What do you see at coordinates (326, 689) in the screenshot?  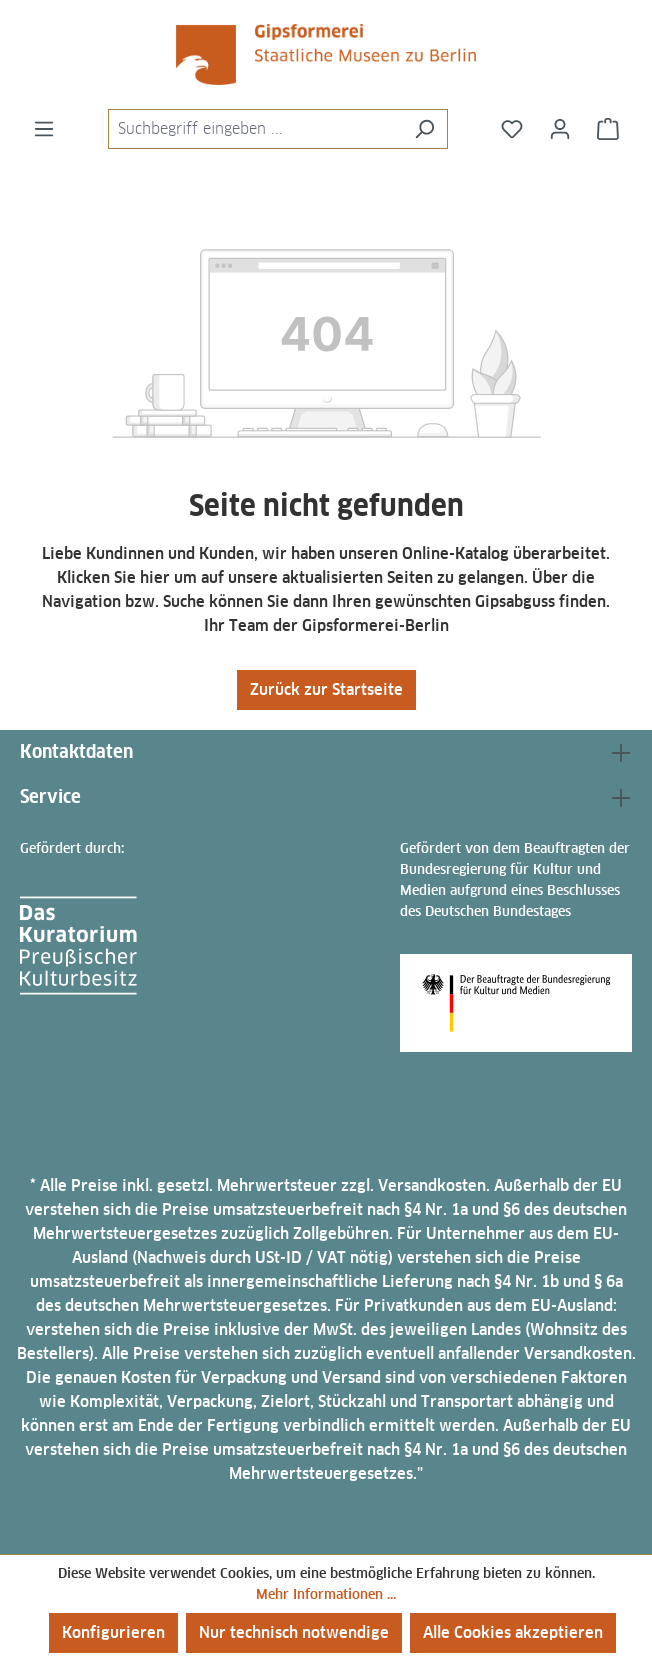 I see `Zurück zur Startseite` at bounding box center [326, 689].